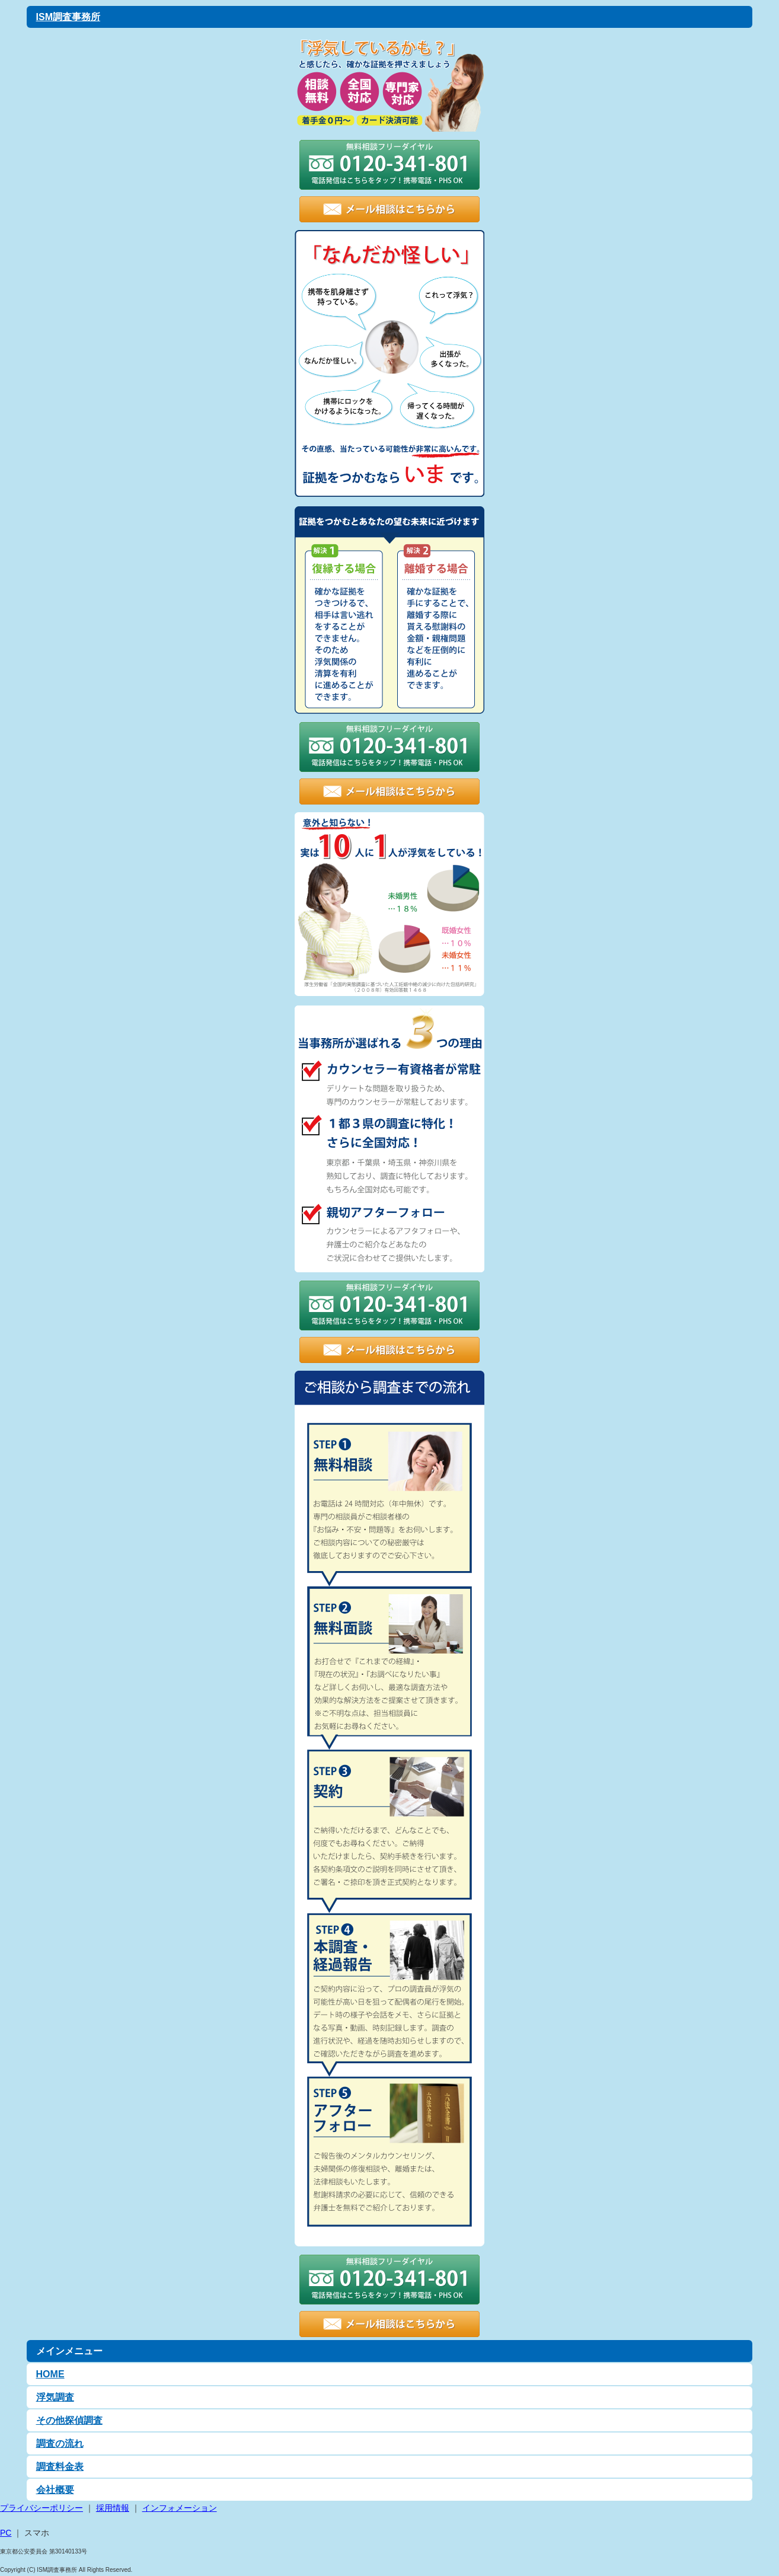  I want to click on 採用情報, so click(112, 2508).